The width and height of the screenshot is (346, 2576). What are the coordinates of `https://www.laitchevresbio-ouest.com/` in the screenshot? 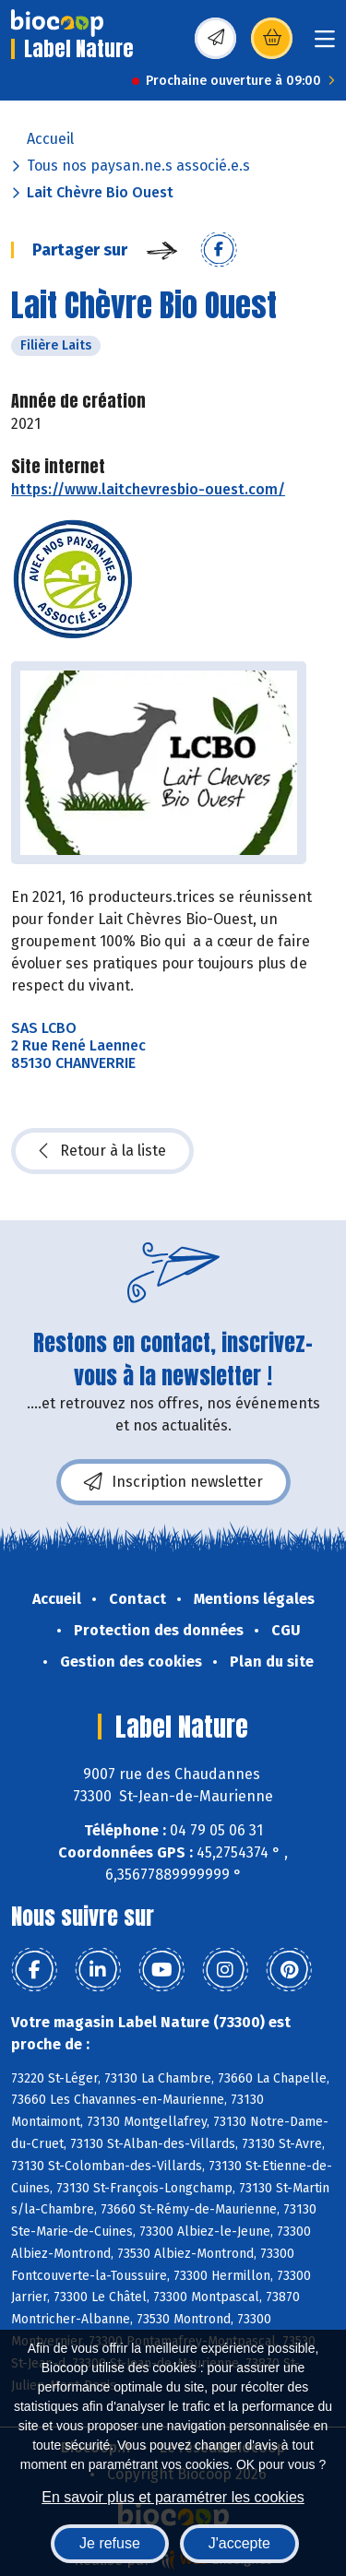 It's located at (148, 489).